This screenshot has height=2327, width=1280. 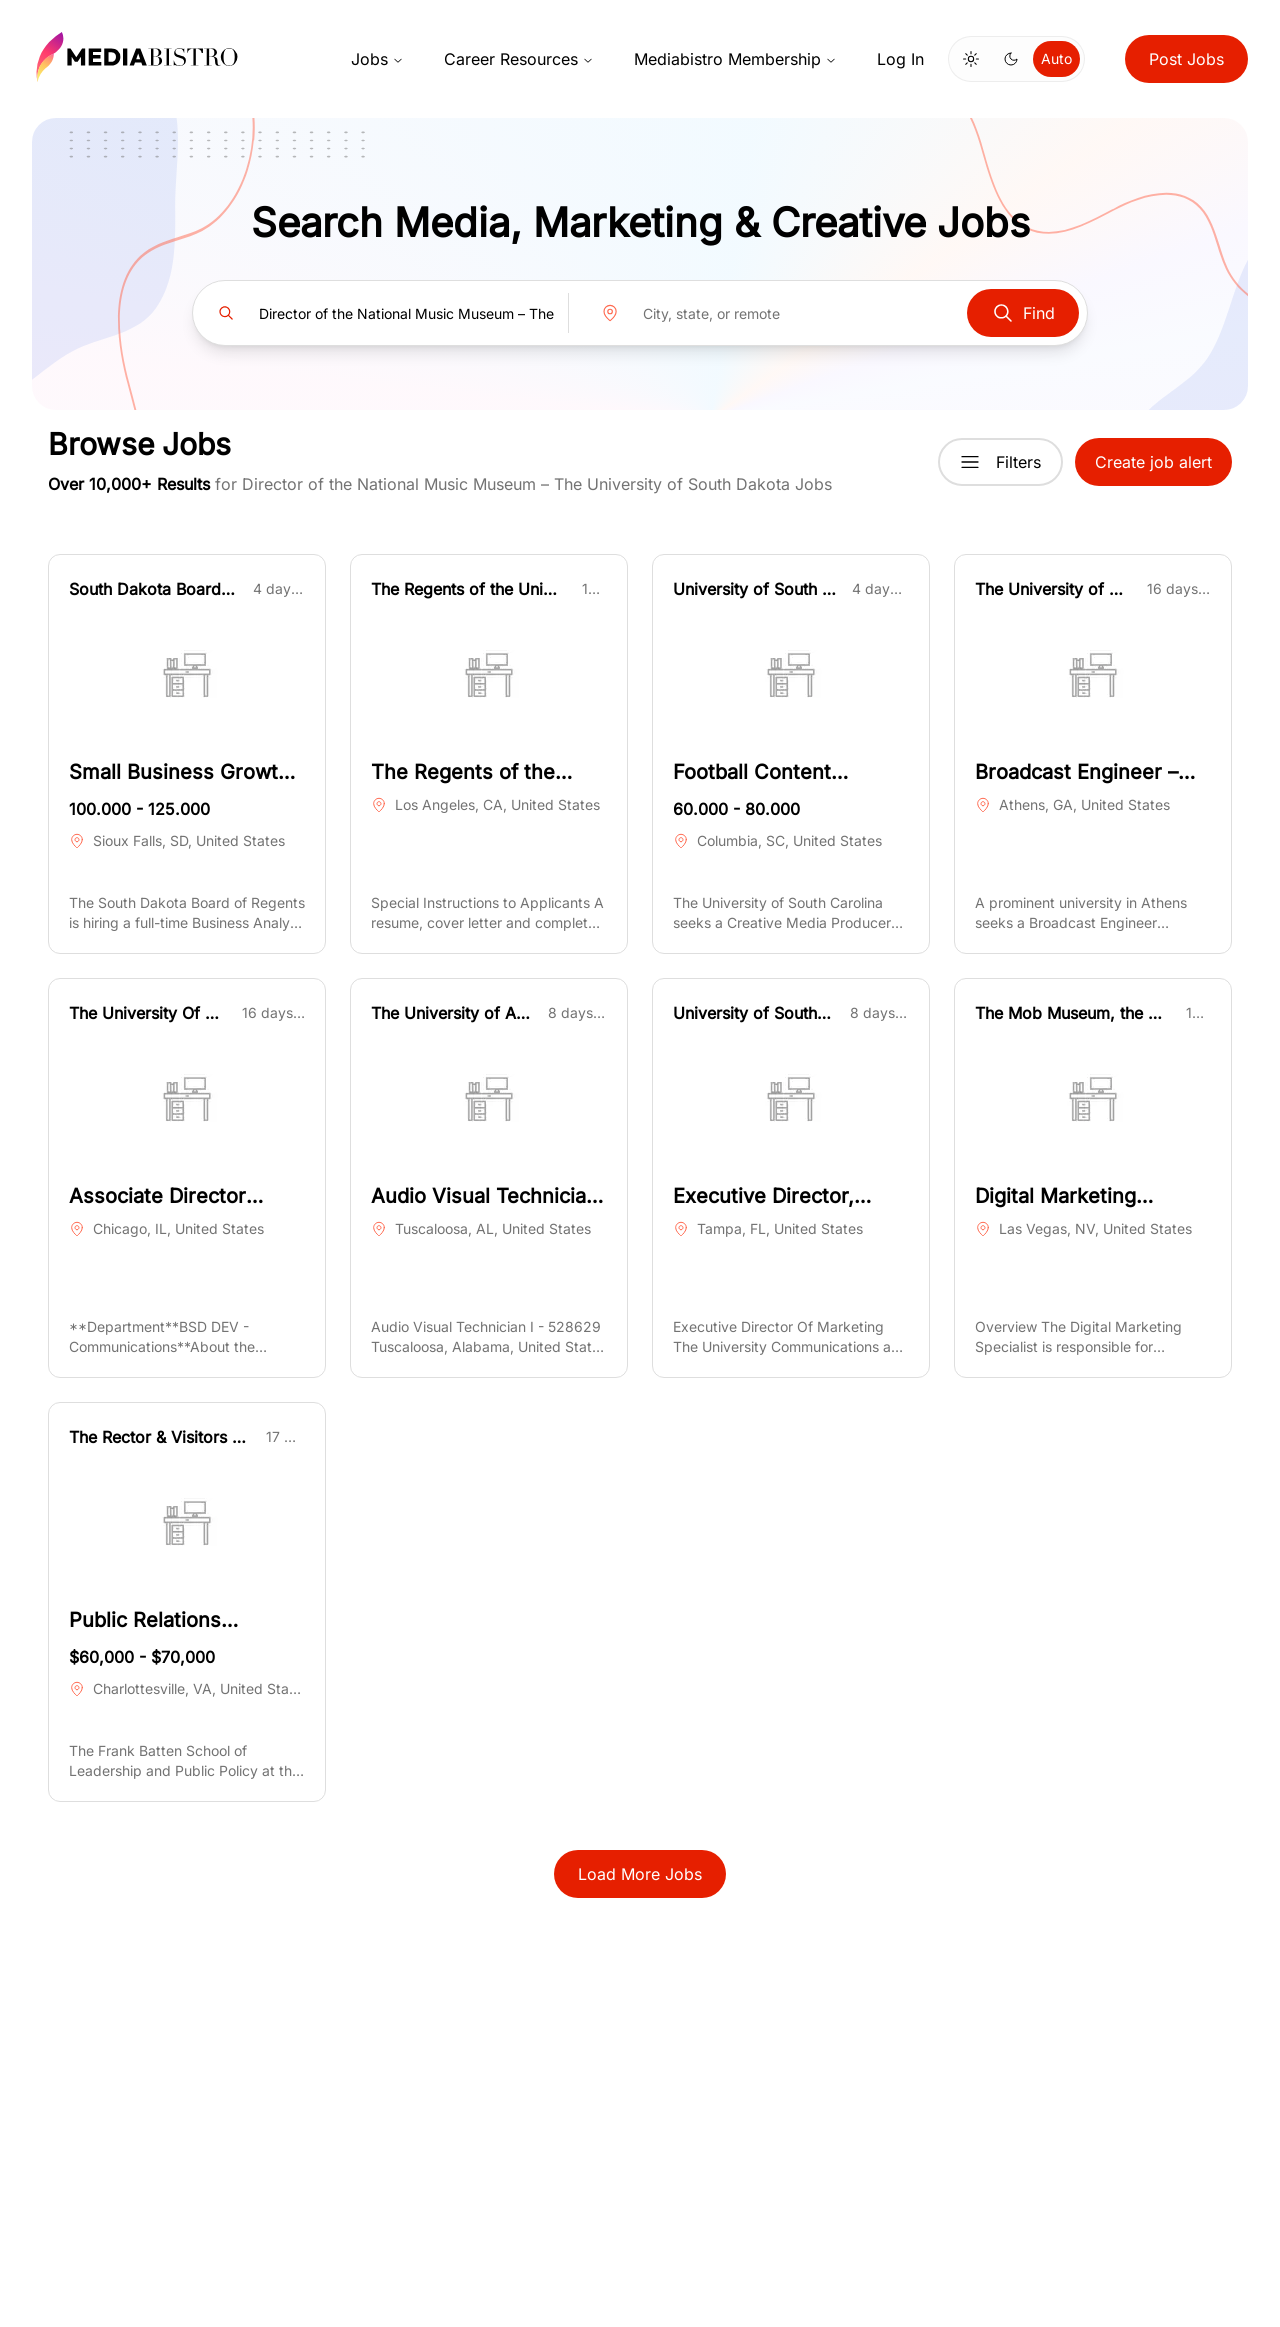 What do you see at coordinates (1153, 462) in the screenshot?
I see `Create job alert` at bounding box center [1153, 462].